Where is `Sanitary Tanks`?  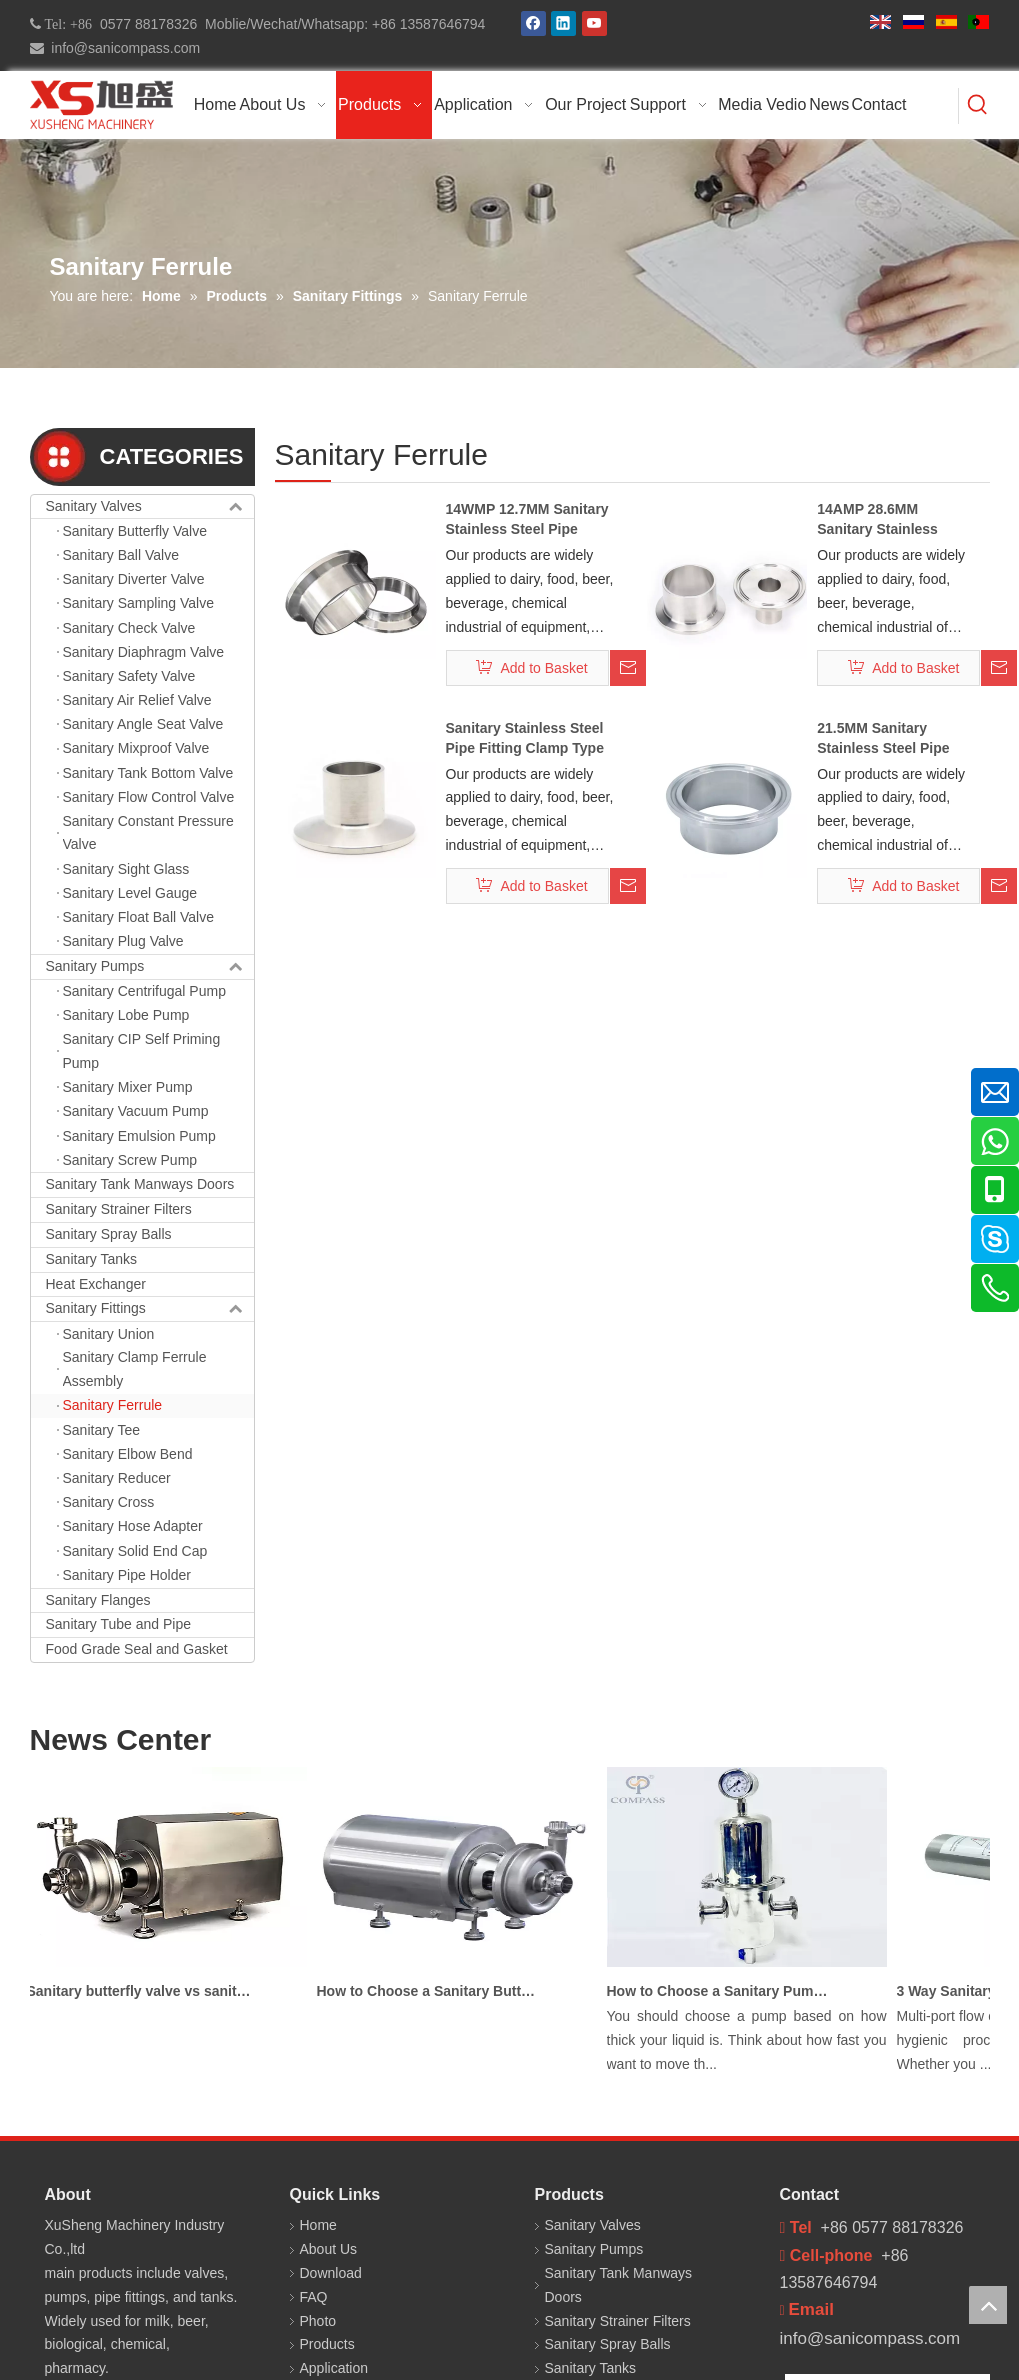
Sanitary Tanks is located at coordinates (92, 1259).